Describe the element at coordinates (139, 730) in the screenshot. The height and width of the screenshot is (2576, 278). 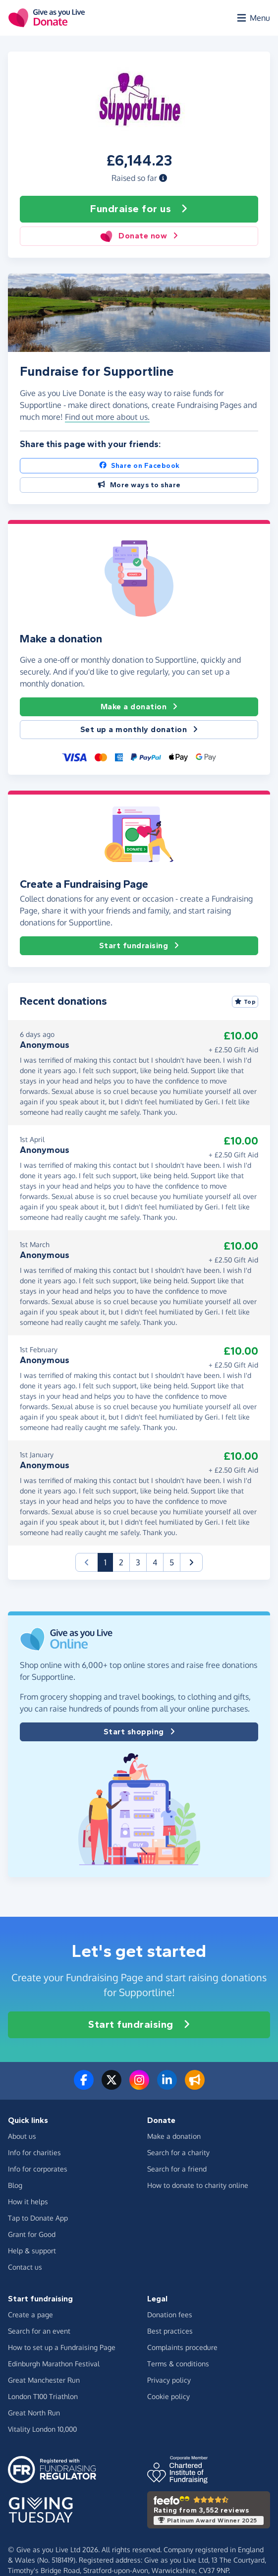
I see `Set up a monthly donation` at that location.